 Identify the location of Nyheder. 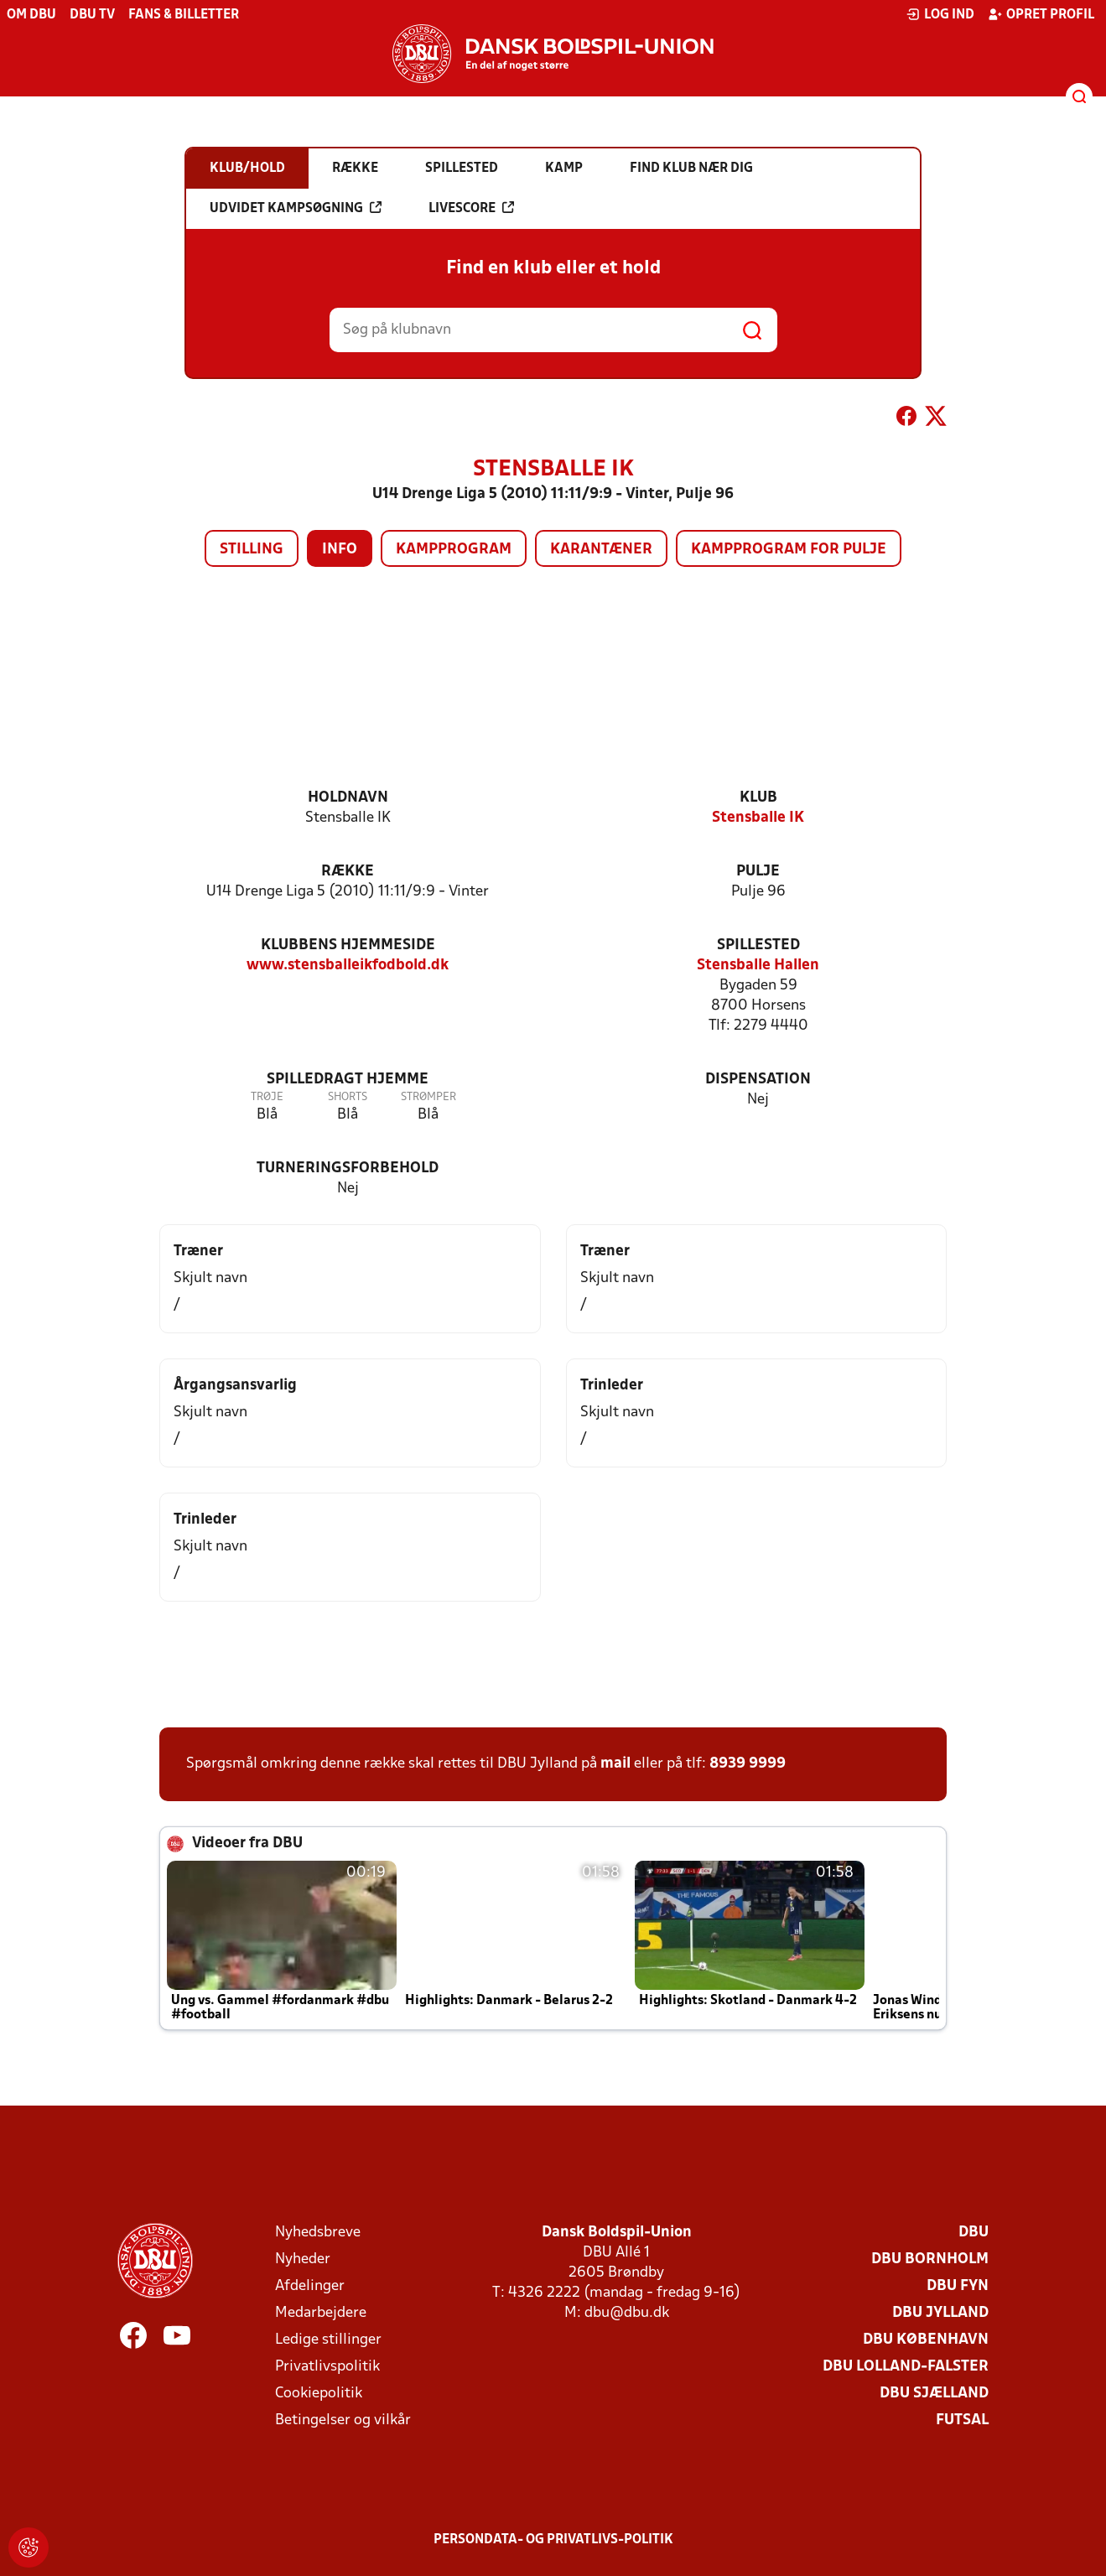
(302, 2259).